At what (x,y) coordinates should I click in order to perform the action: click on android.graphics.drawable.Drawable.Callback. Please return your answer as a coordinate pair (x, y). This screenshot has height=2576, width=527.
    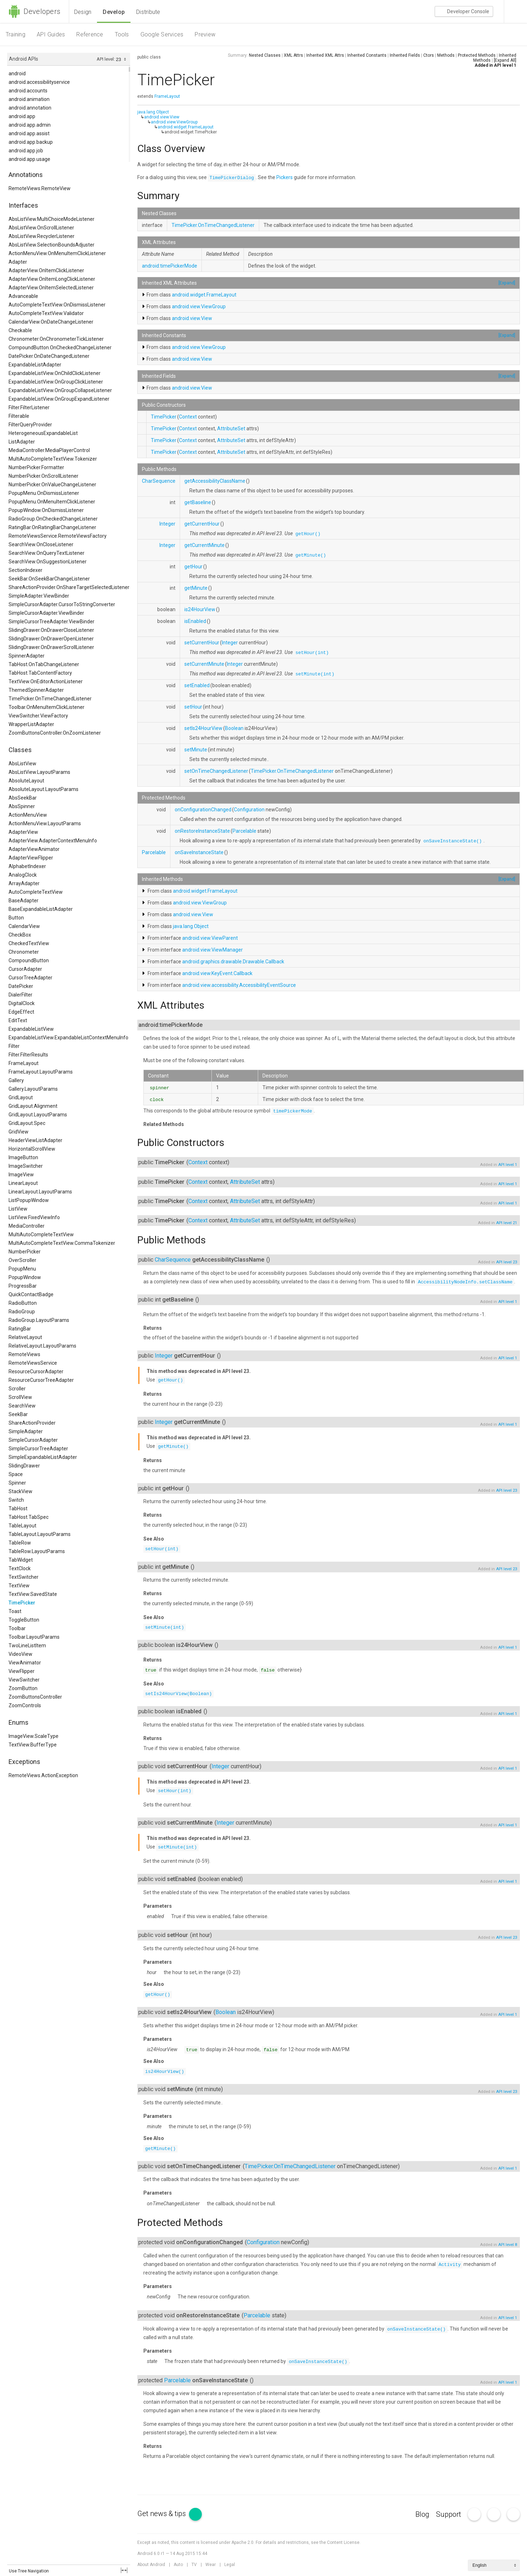
    Looking at the image, I should click on (233, 961).